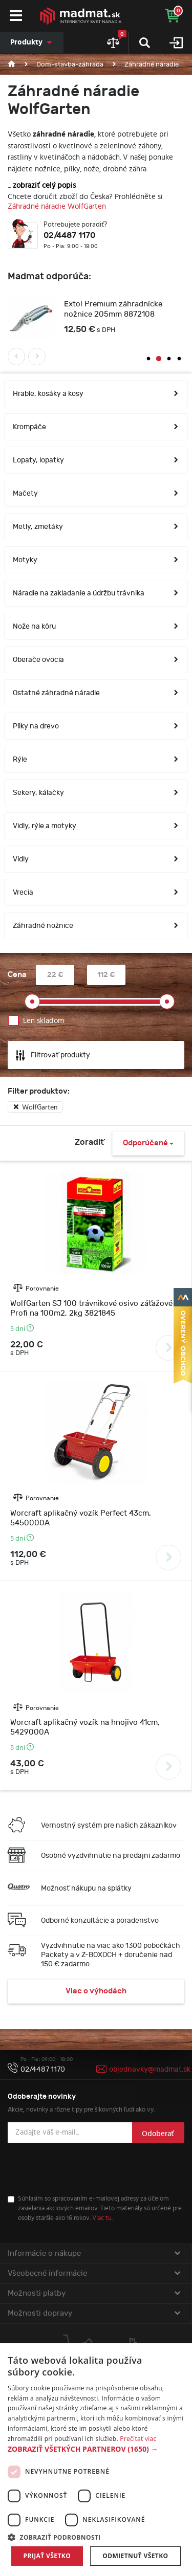 Image resolution: width=192 pixels, height=2576 pixels. What do you see at coordinates (158, 2135) in the screenshot?
I see `Odoberať` at bounding box center [158, 2135].